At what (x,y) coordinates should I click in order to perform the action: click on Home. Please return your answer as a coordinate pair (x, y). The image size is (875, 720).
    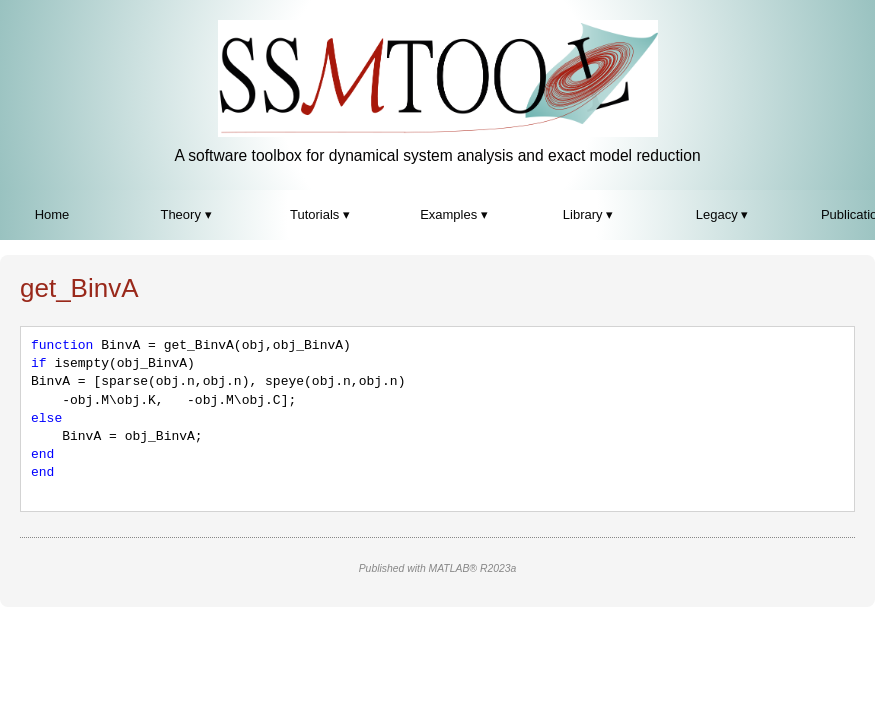
    Looking at the image, I should click on (52, 214).